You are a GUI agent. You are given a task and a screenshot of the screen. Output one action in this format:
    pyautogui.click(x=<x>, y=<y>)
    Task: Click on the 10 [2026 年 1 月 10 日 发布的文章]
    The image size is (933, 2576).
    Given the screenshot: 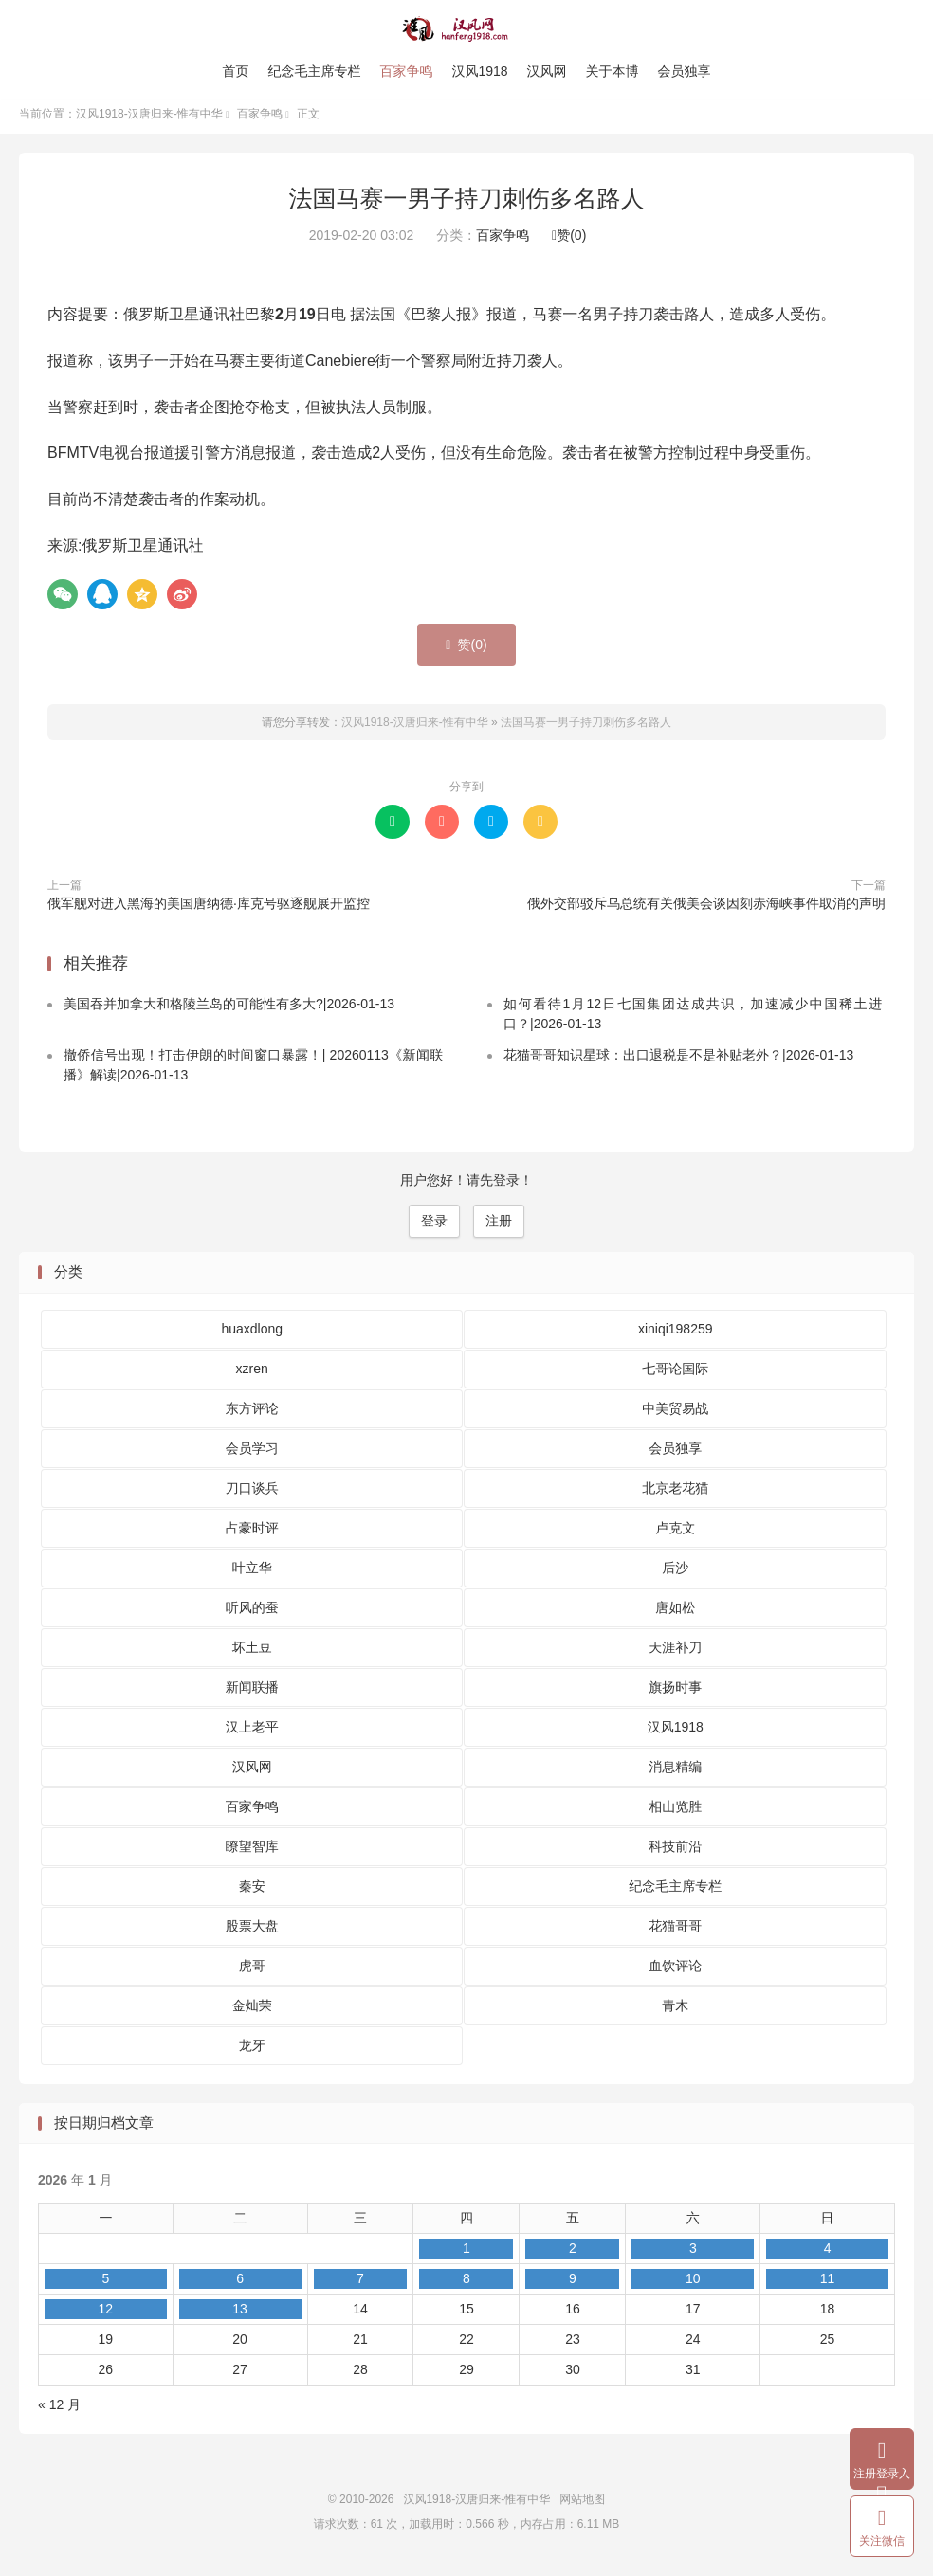 What is the action you would take?
    pyautogui.click(x=693, y=2285)
    